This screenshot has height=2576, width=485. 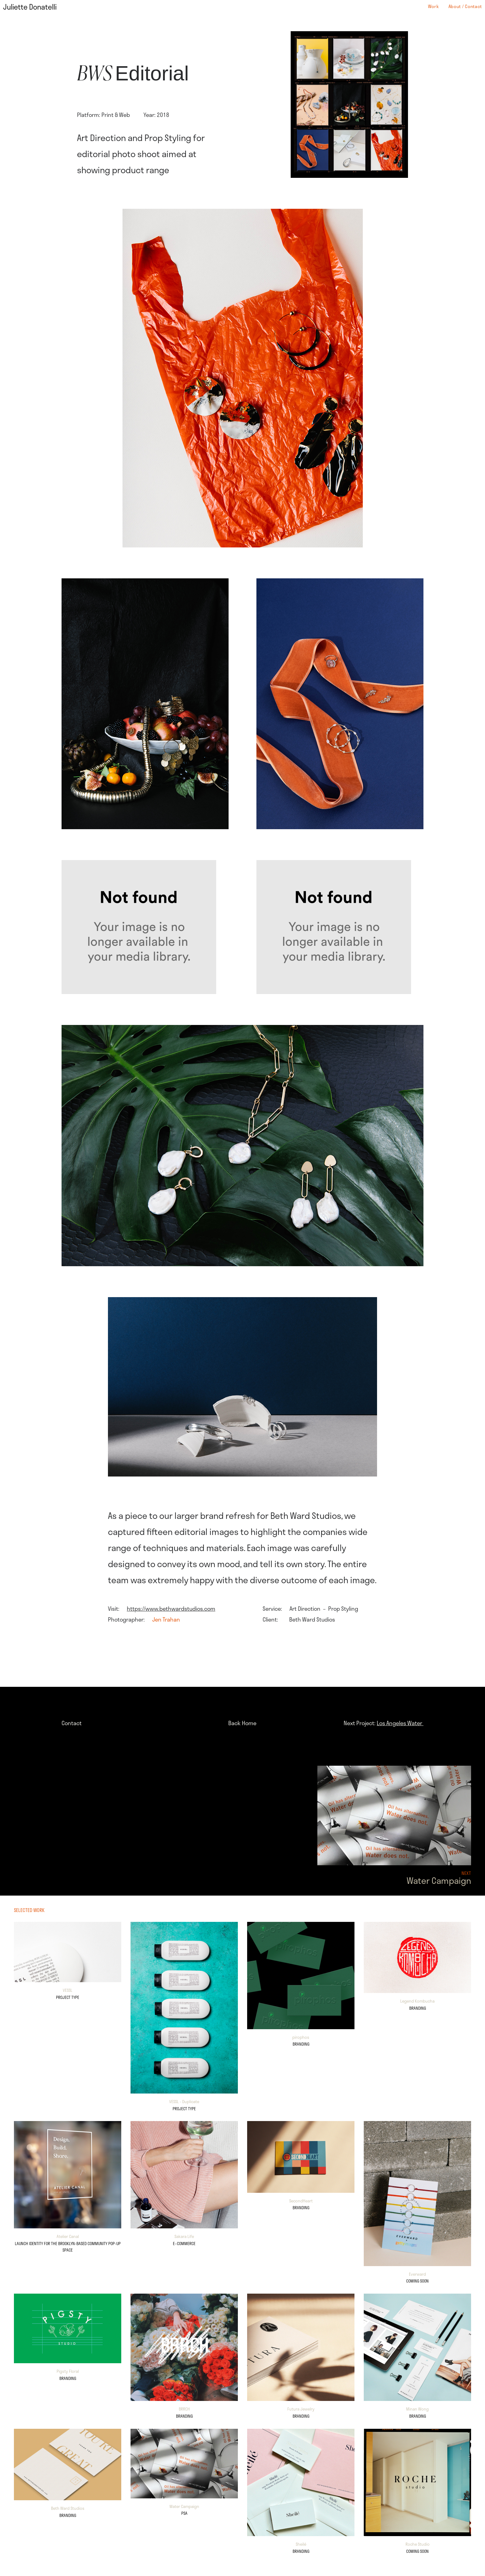 I want to click on Contact, so click(x=72, y=1723).